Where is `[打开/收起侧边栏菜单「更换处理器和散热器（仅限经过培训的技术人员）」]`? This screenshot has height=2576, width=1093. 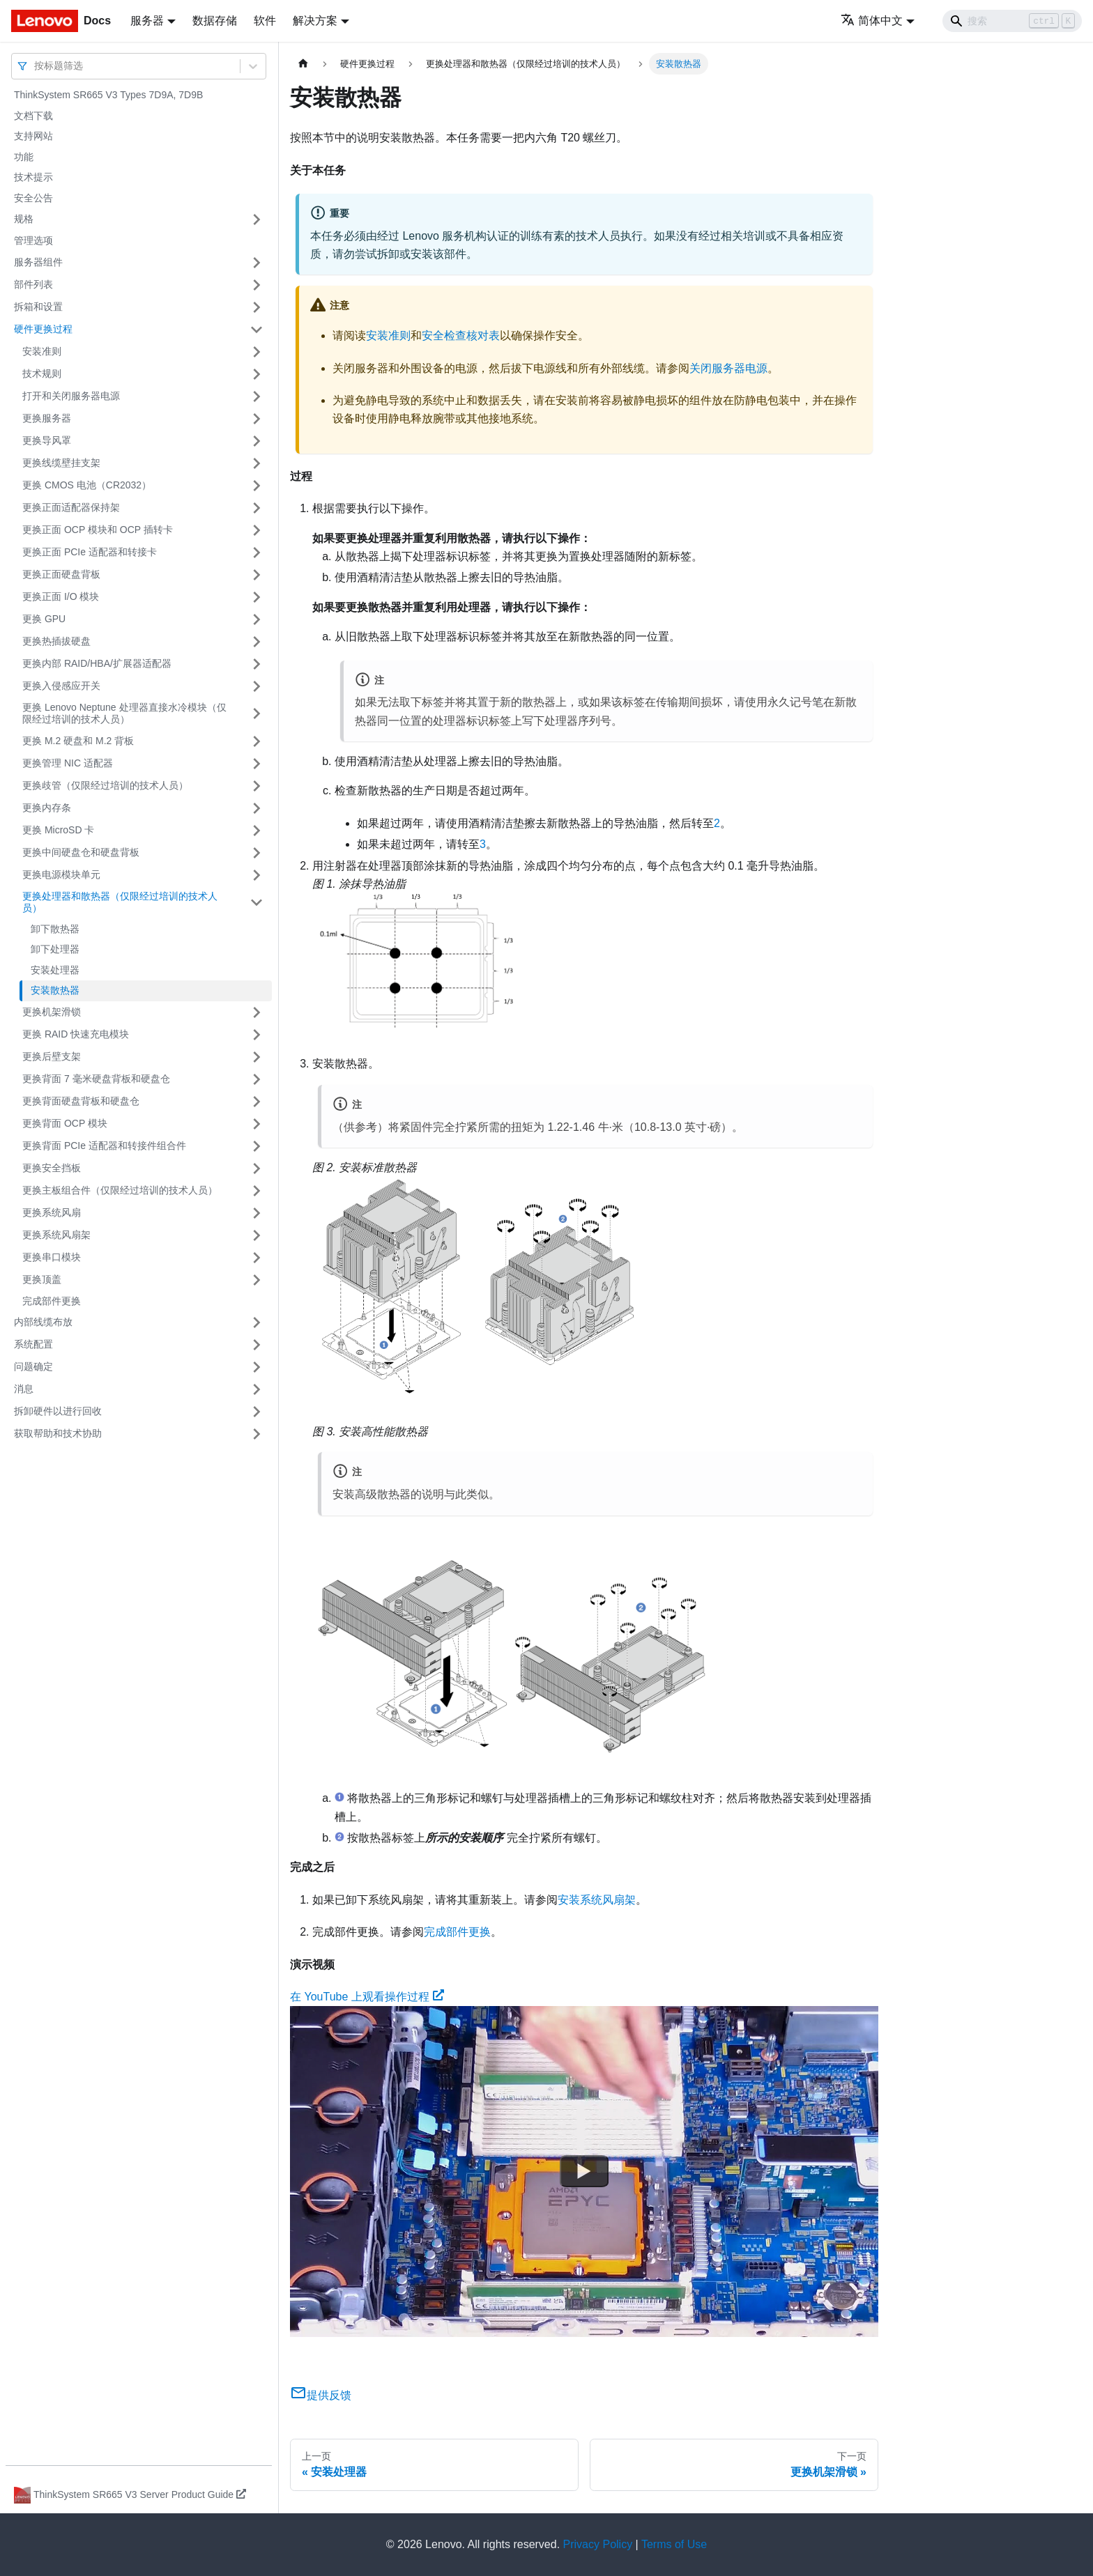
[打开/收起侧边栏菜单「更换处理器和散热器（仅限经过培训的技术人员）」] is located at coordinates (256, 902).